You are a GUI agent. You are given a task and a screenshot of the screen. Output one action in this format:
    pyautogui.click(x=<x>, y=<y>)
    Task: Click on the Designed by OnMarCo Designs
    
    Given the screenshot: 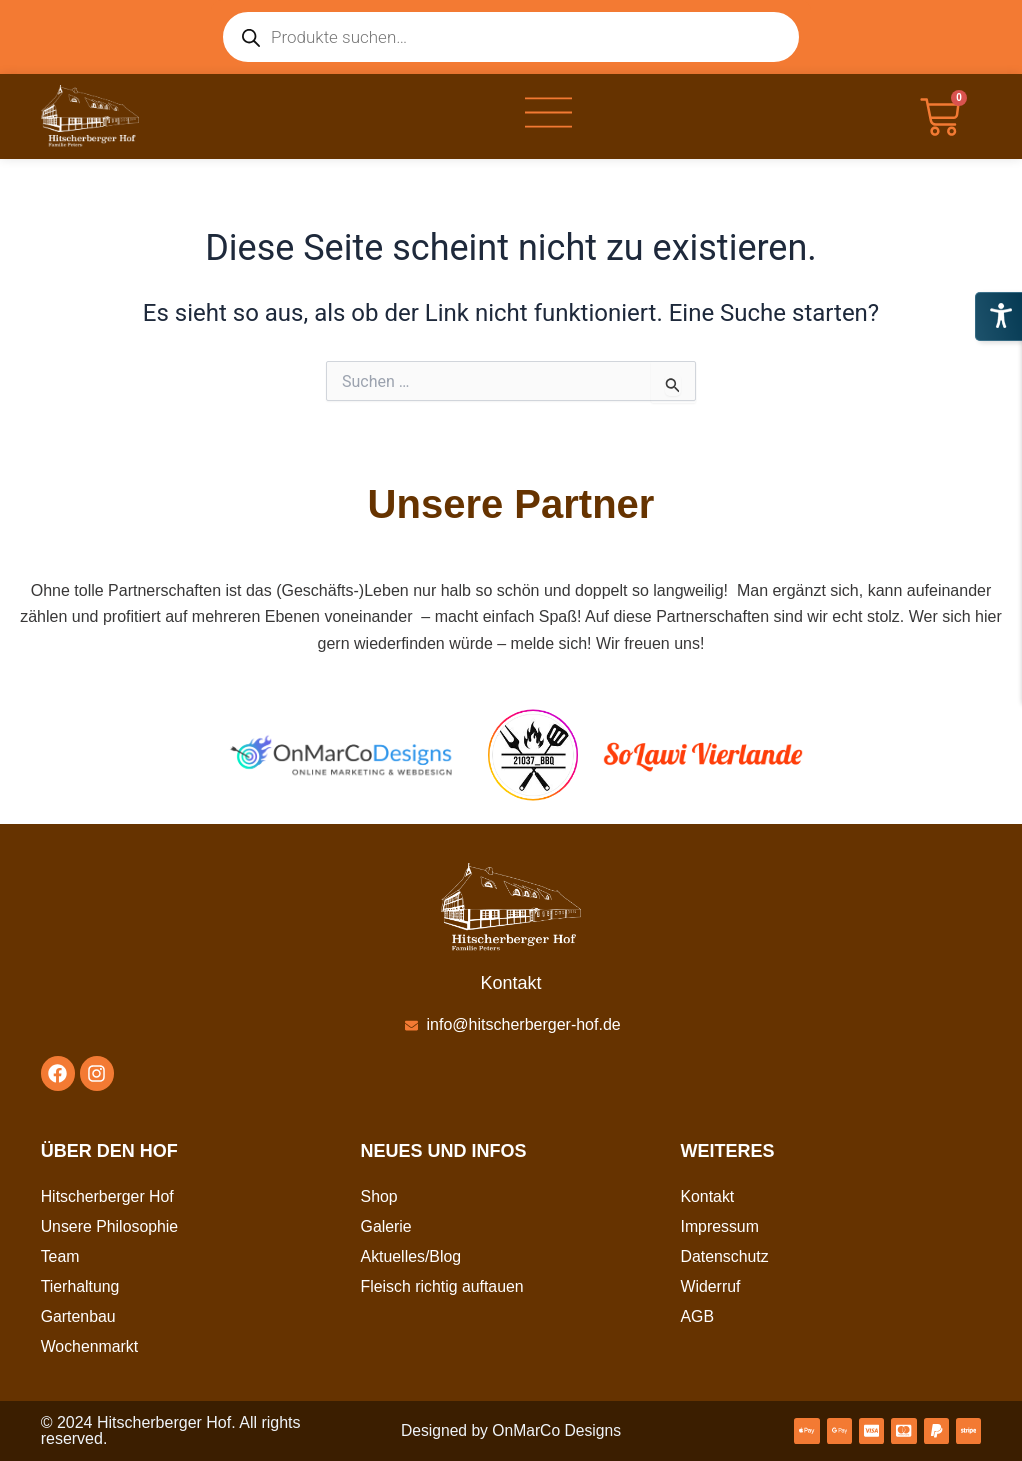 What is the action you would take?
    pyautogui.click(x=510, y=1430)
    